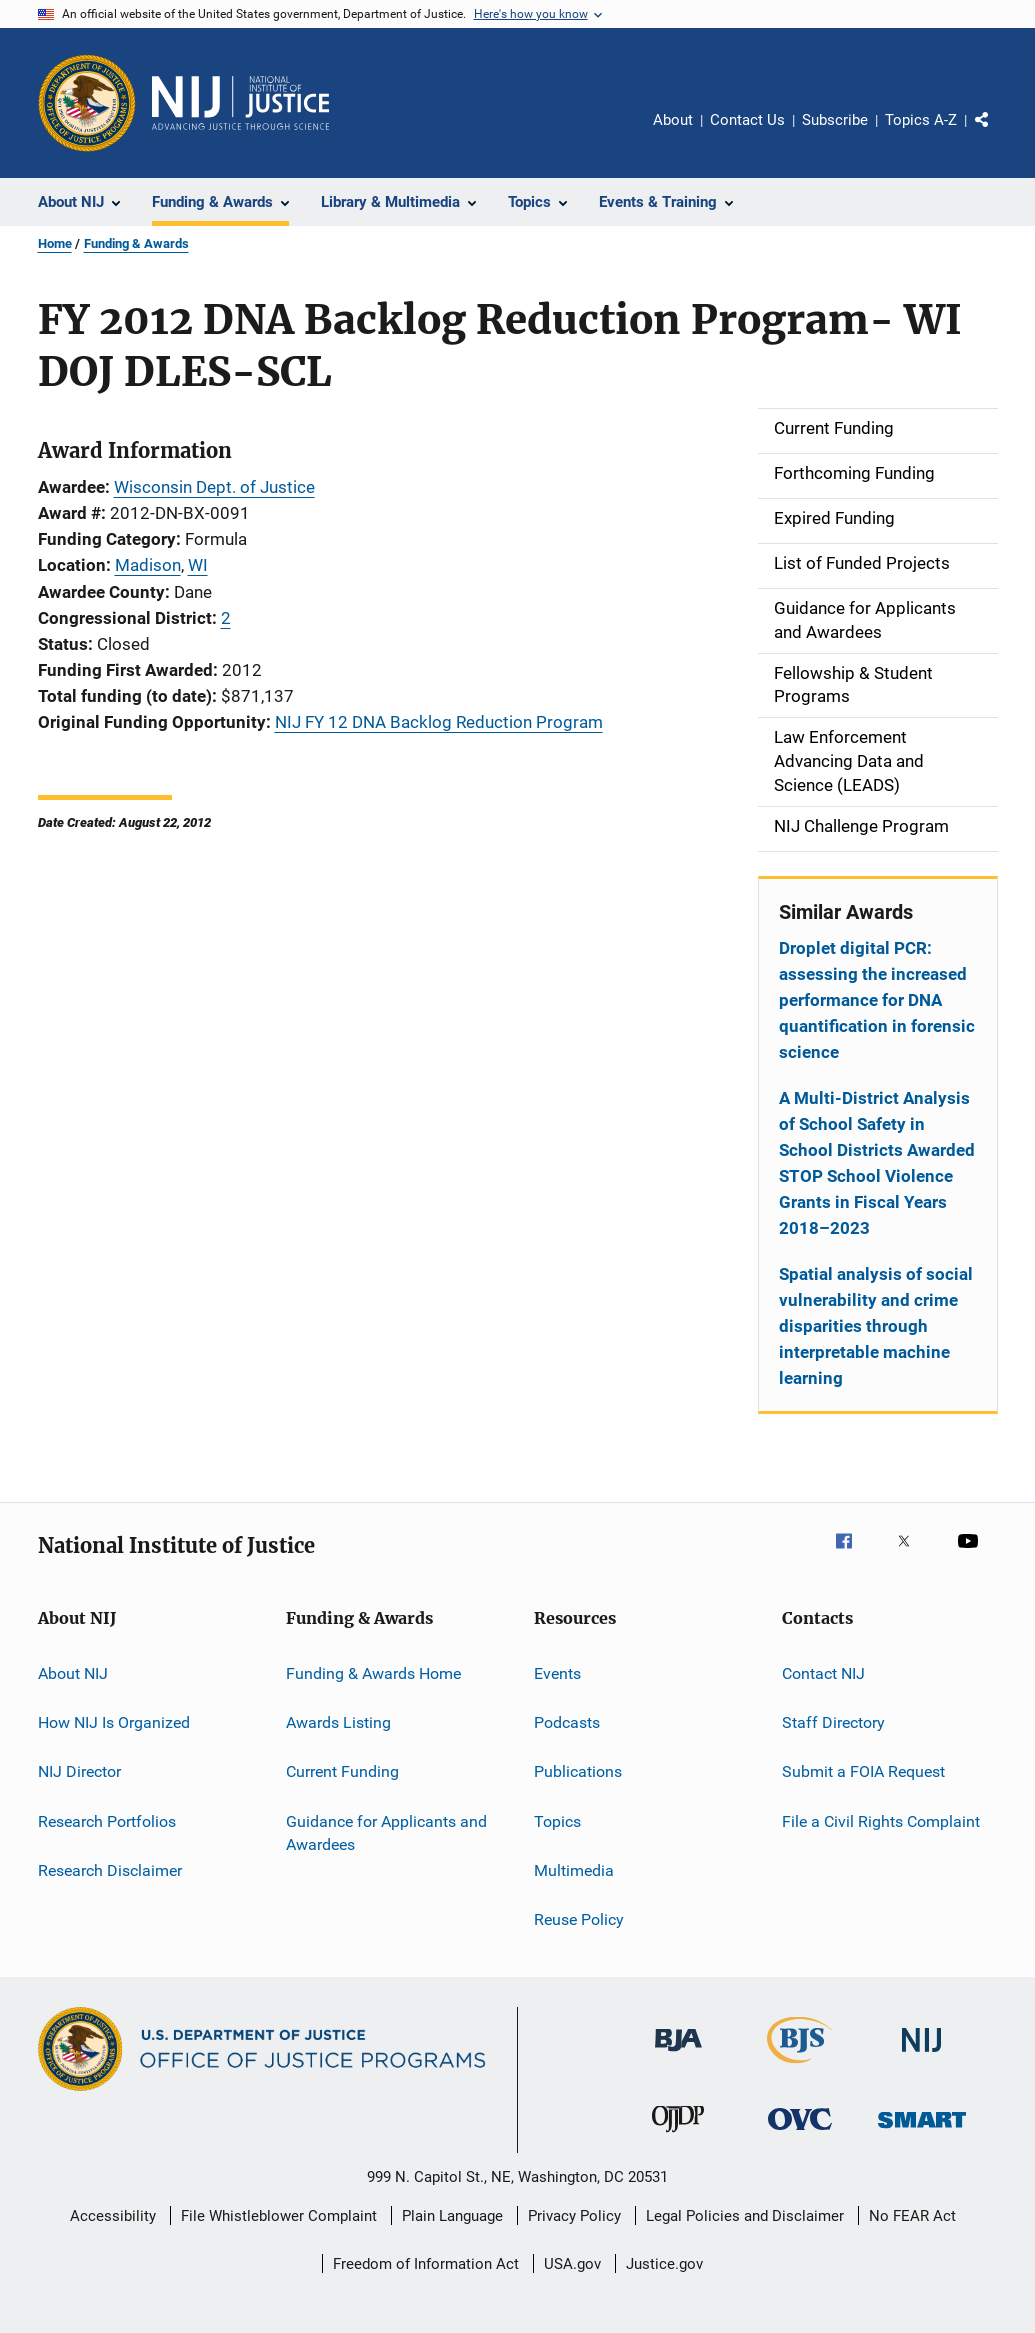 The height and width of the screenshot is (2333, 1035). What do you see at coordinates (55, 243) in the screenshot?
I see `Home` at bounding box center [55, 243].